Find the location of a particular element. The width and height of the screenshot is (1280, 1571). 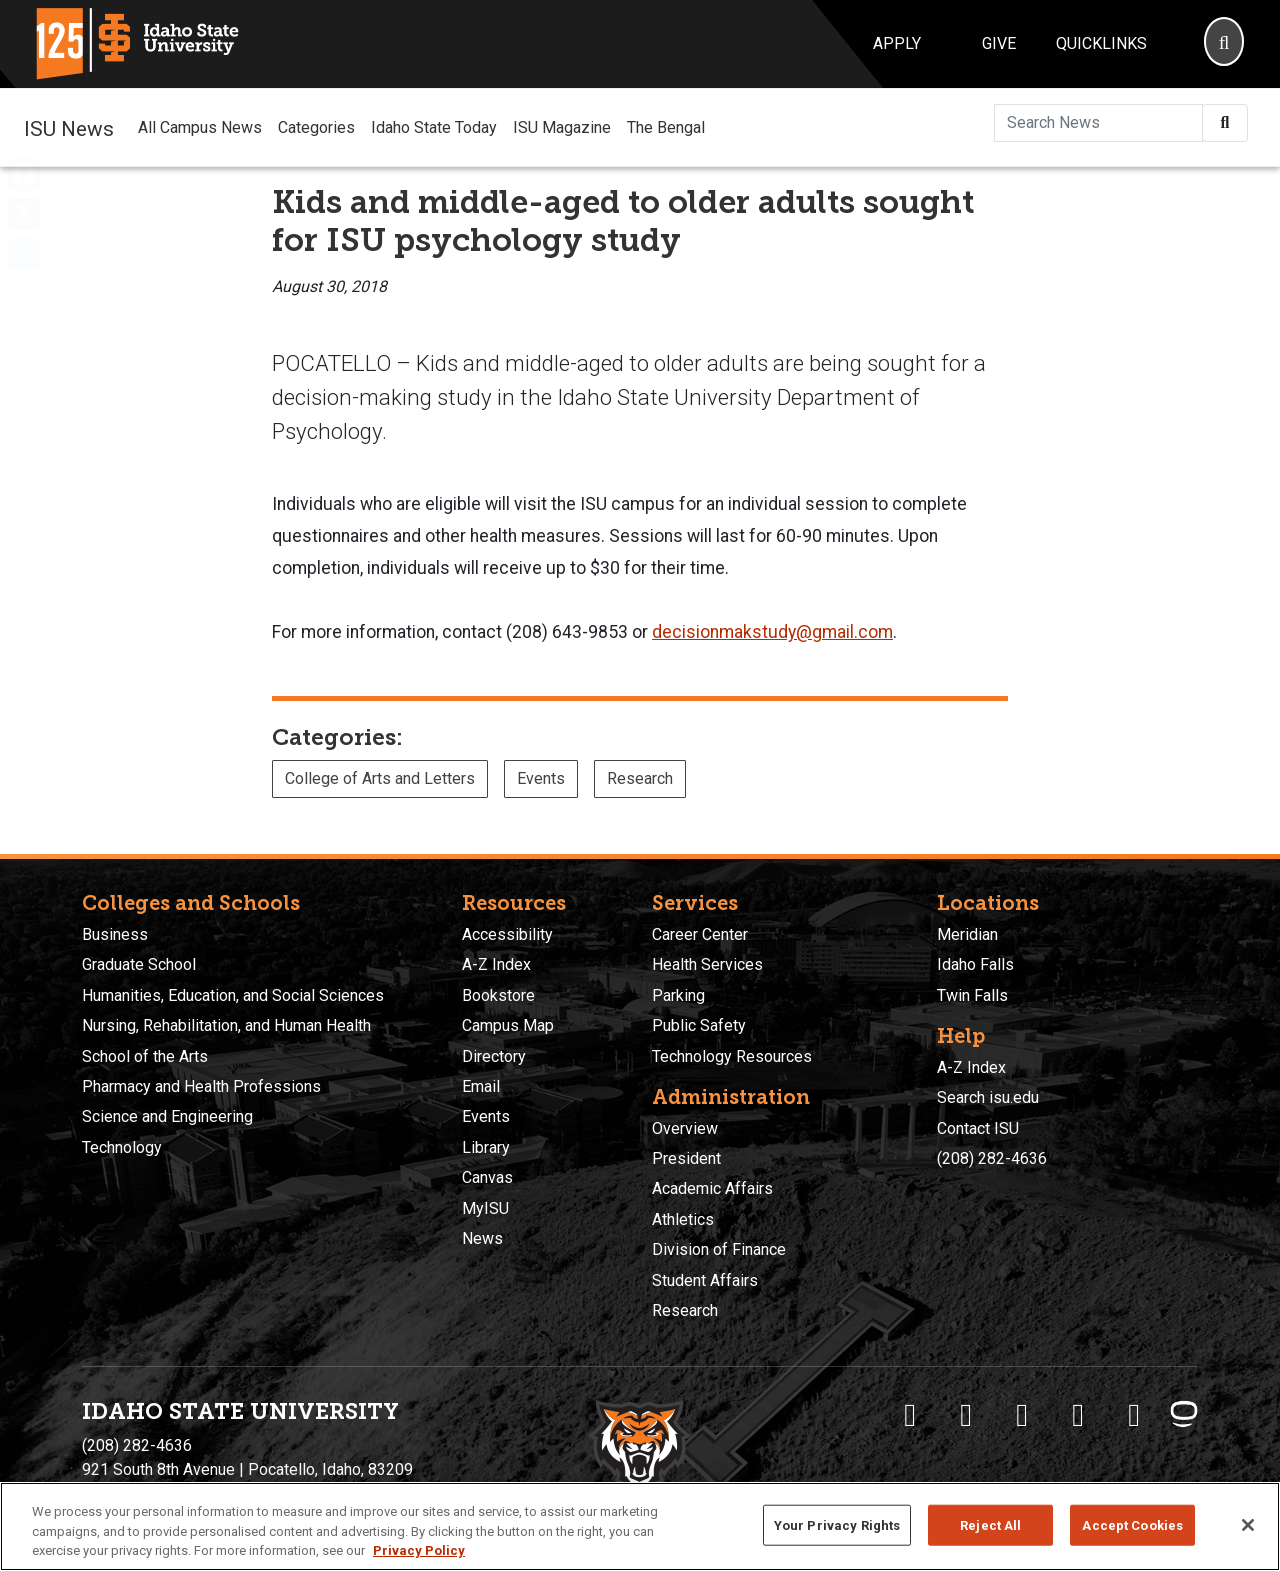

Pharmacy and Health Professions is located at coordinates (201, 1086).